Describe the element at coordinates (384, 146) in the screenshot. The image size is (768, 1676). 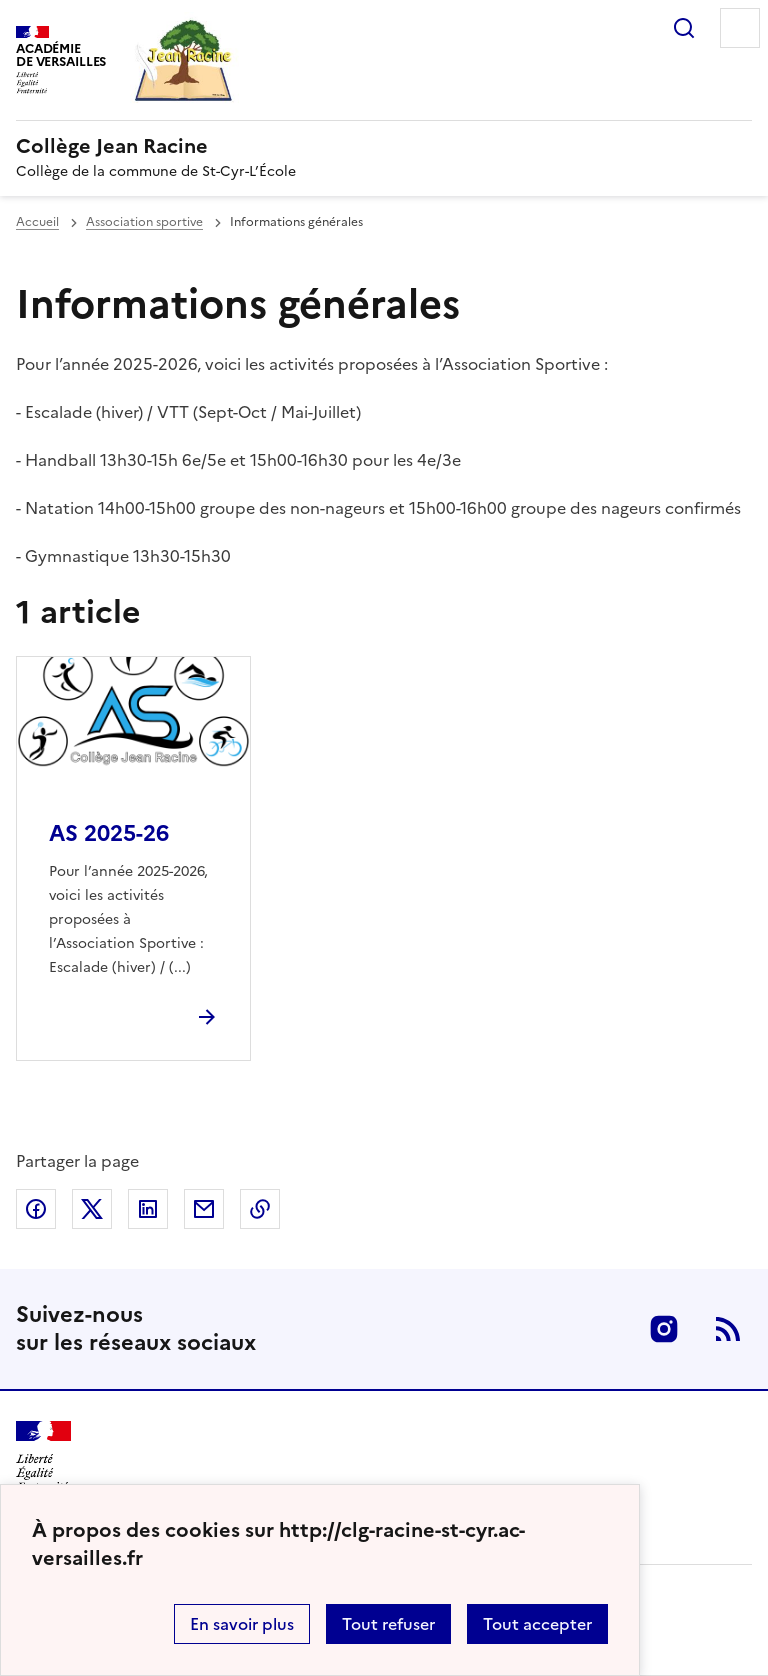
I see `[revenir à l'accueil du site]` at that location.